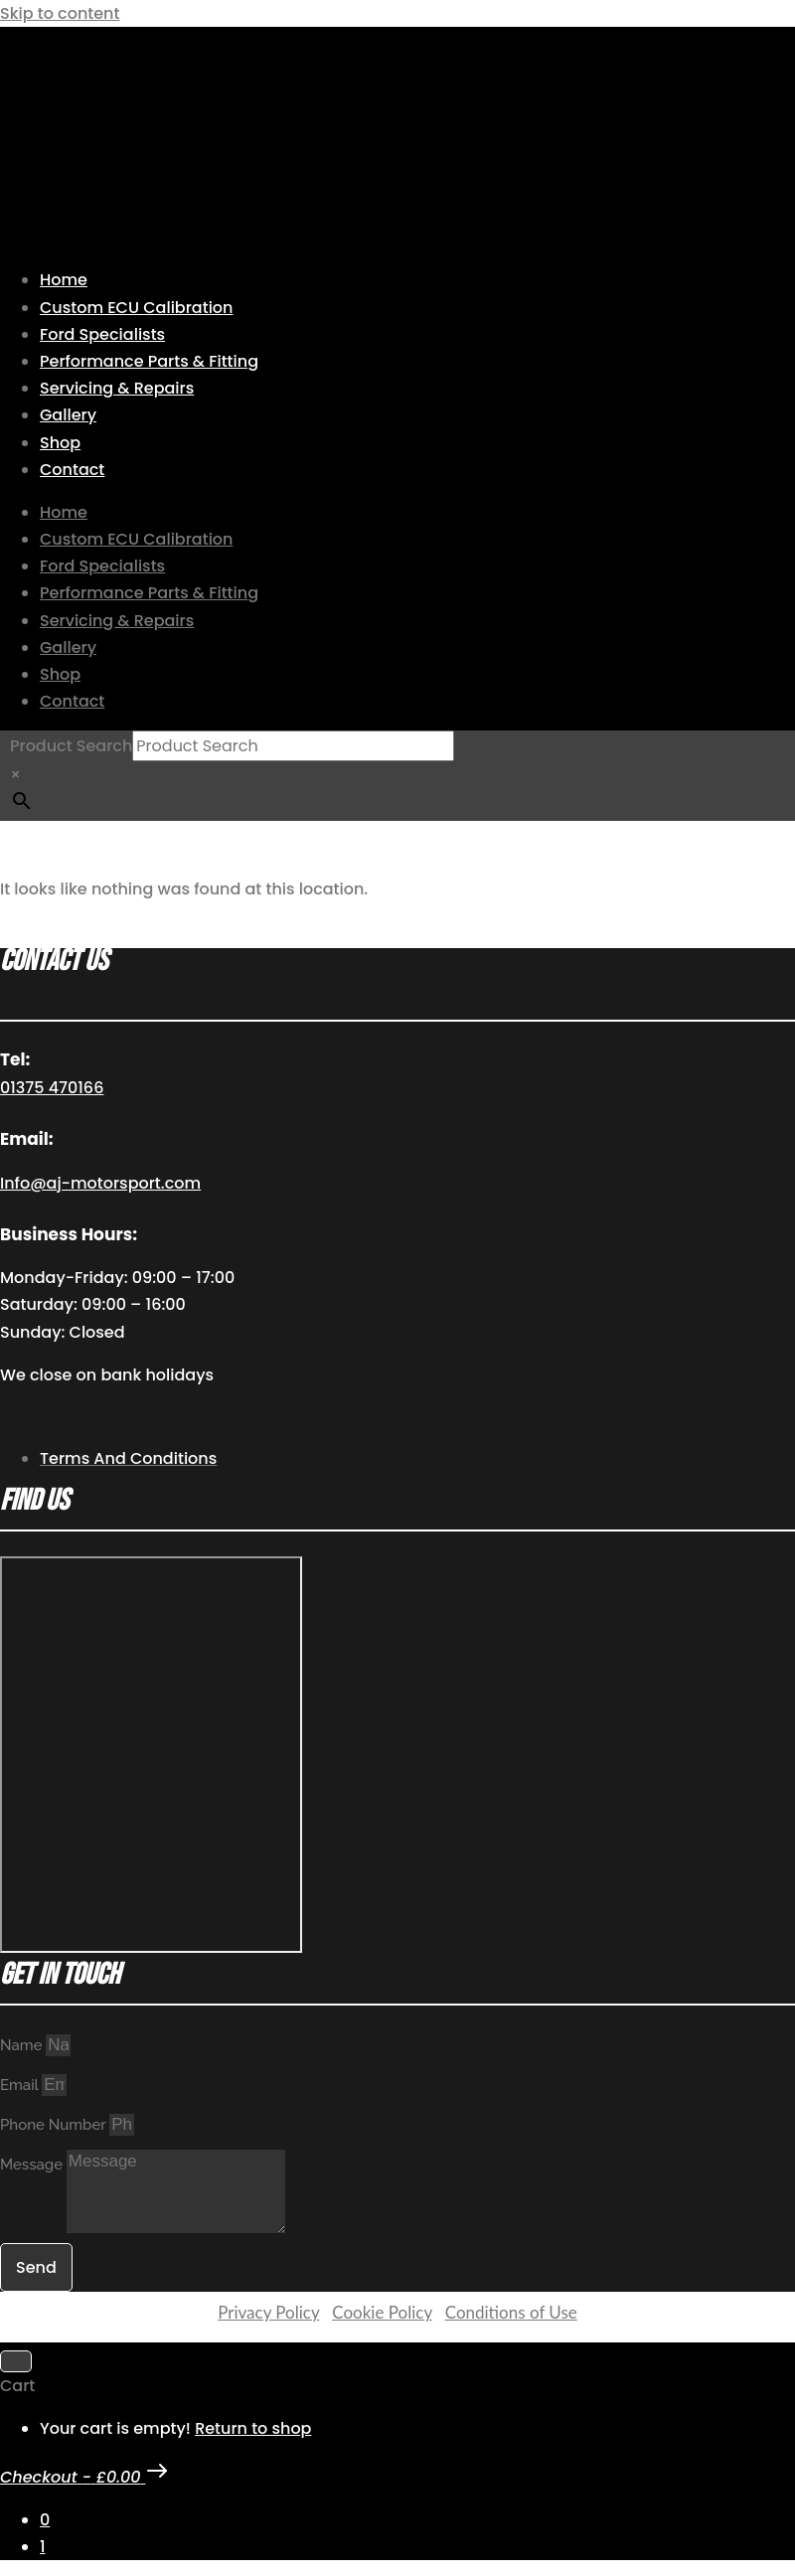  What do you see at coordinates (21, 2085) in the screenshot?
I see `Email` at bounding box center [21, 2085].